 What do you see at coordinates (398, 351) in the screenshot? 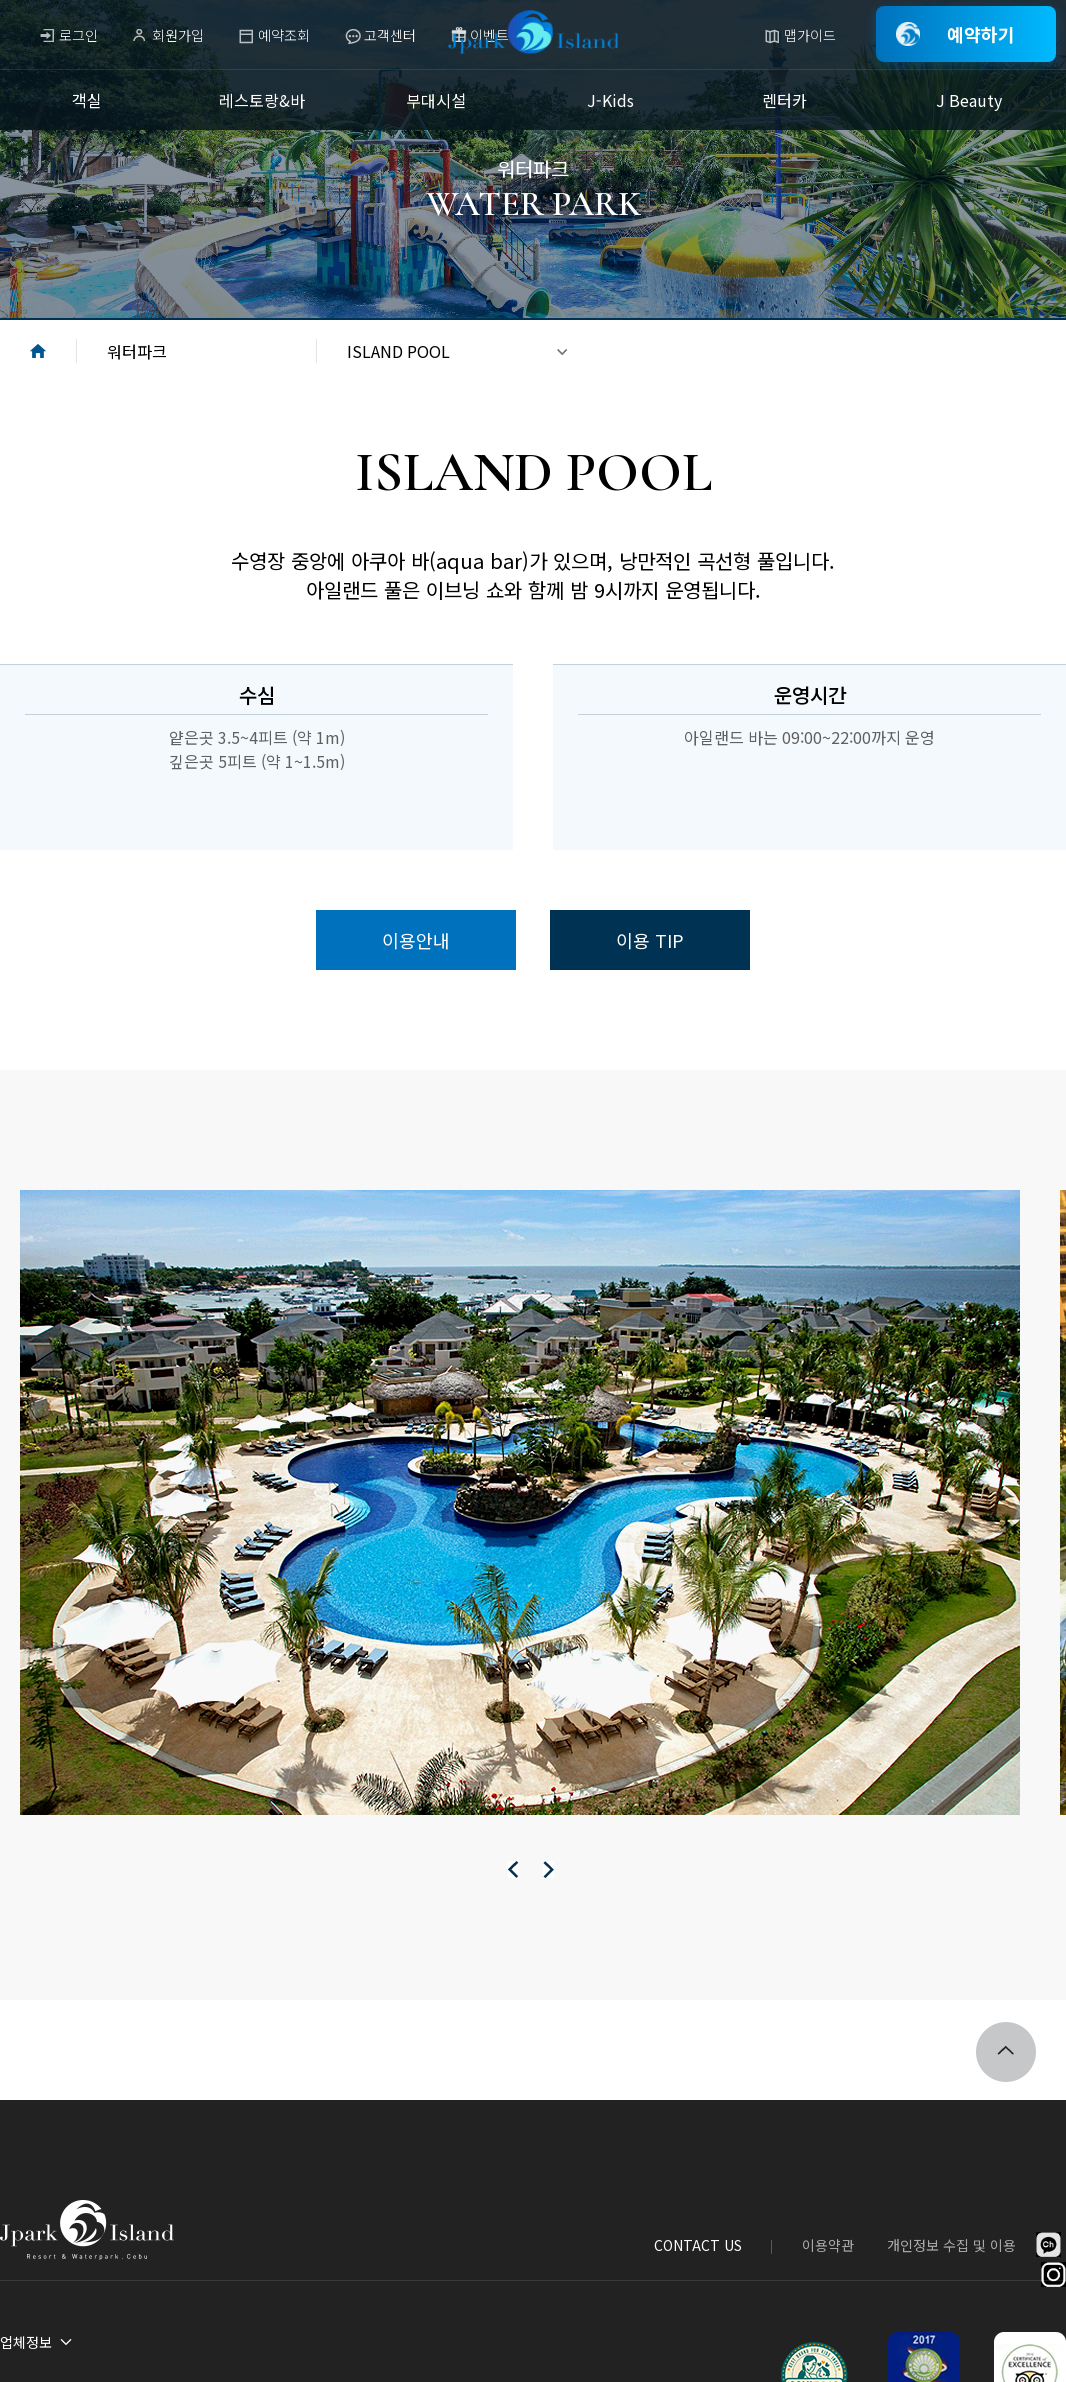
I see `ISLAND POOL` at bounding box center [398, 351].